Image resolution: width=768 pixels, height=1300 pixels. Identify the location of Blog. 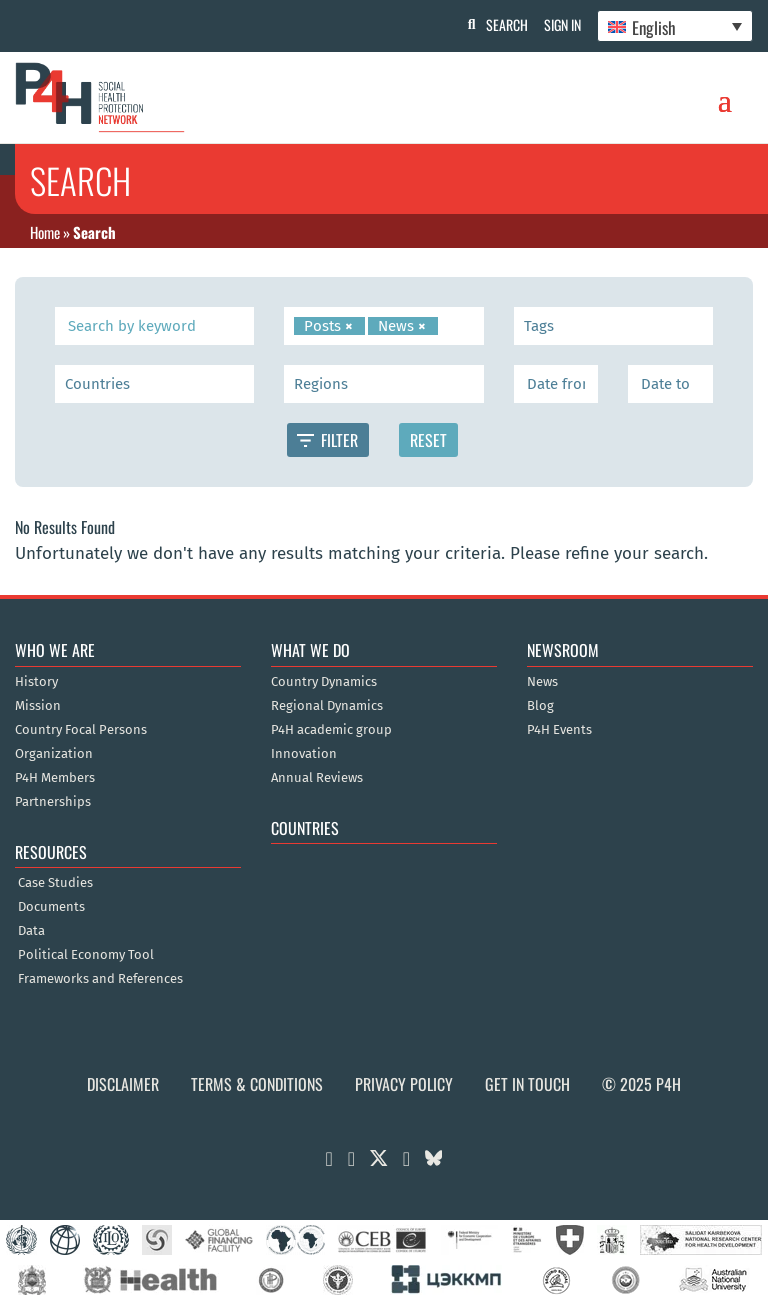
(540, 706).